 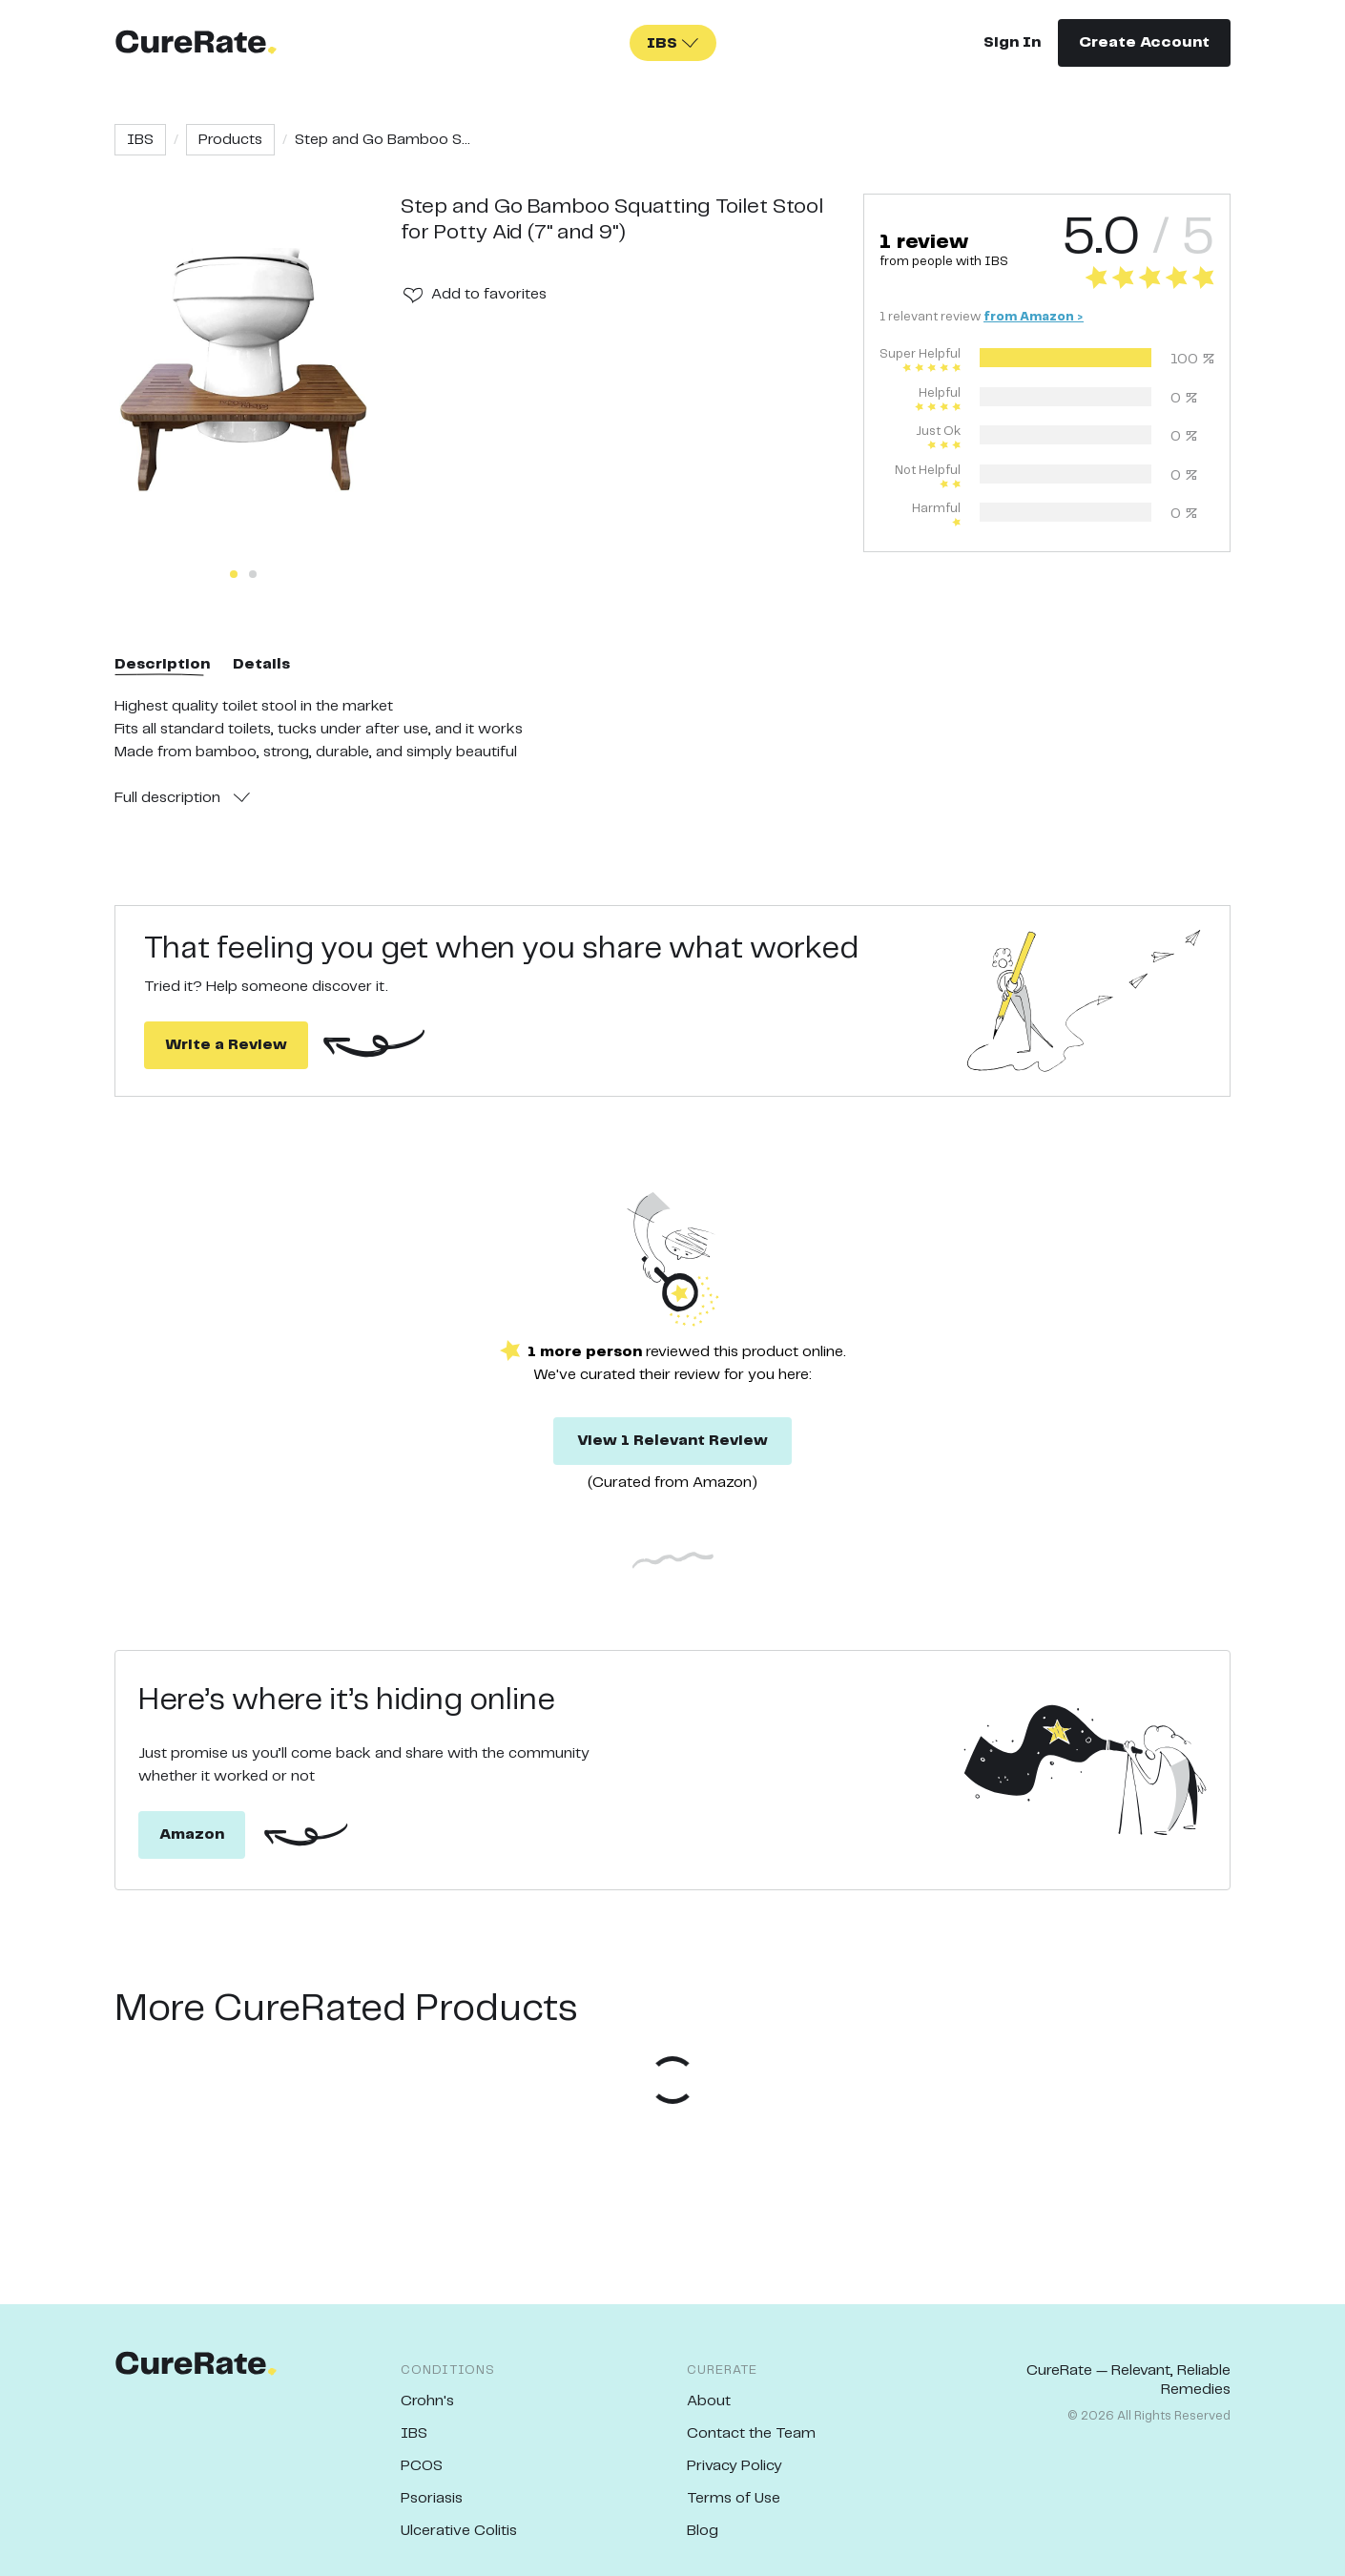 What do you see at coordinates (1012, 42) in the screenshot?
I see `Sign In` at bounding box center [1012, 42].